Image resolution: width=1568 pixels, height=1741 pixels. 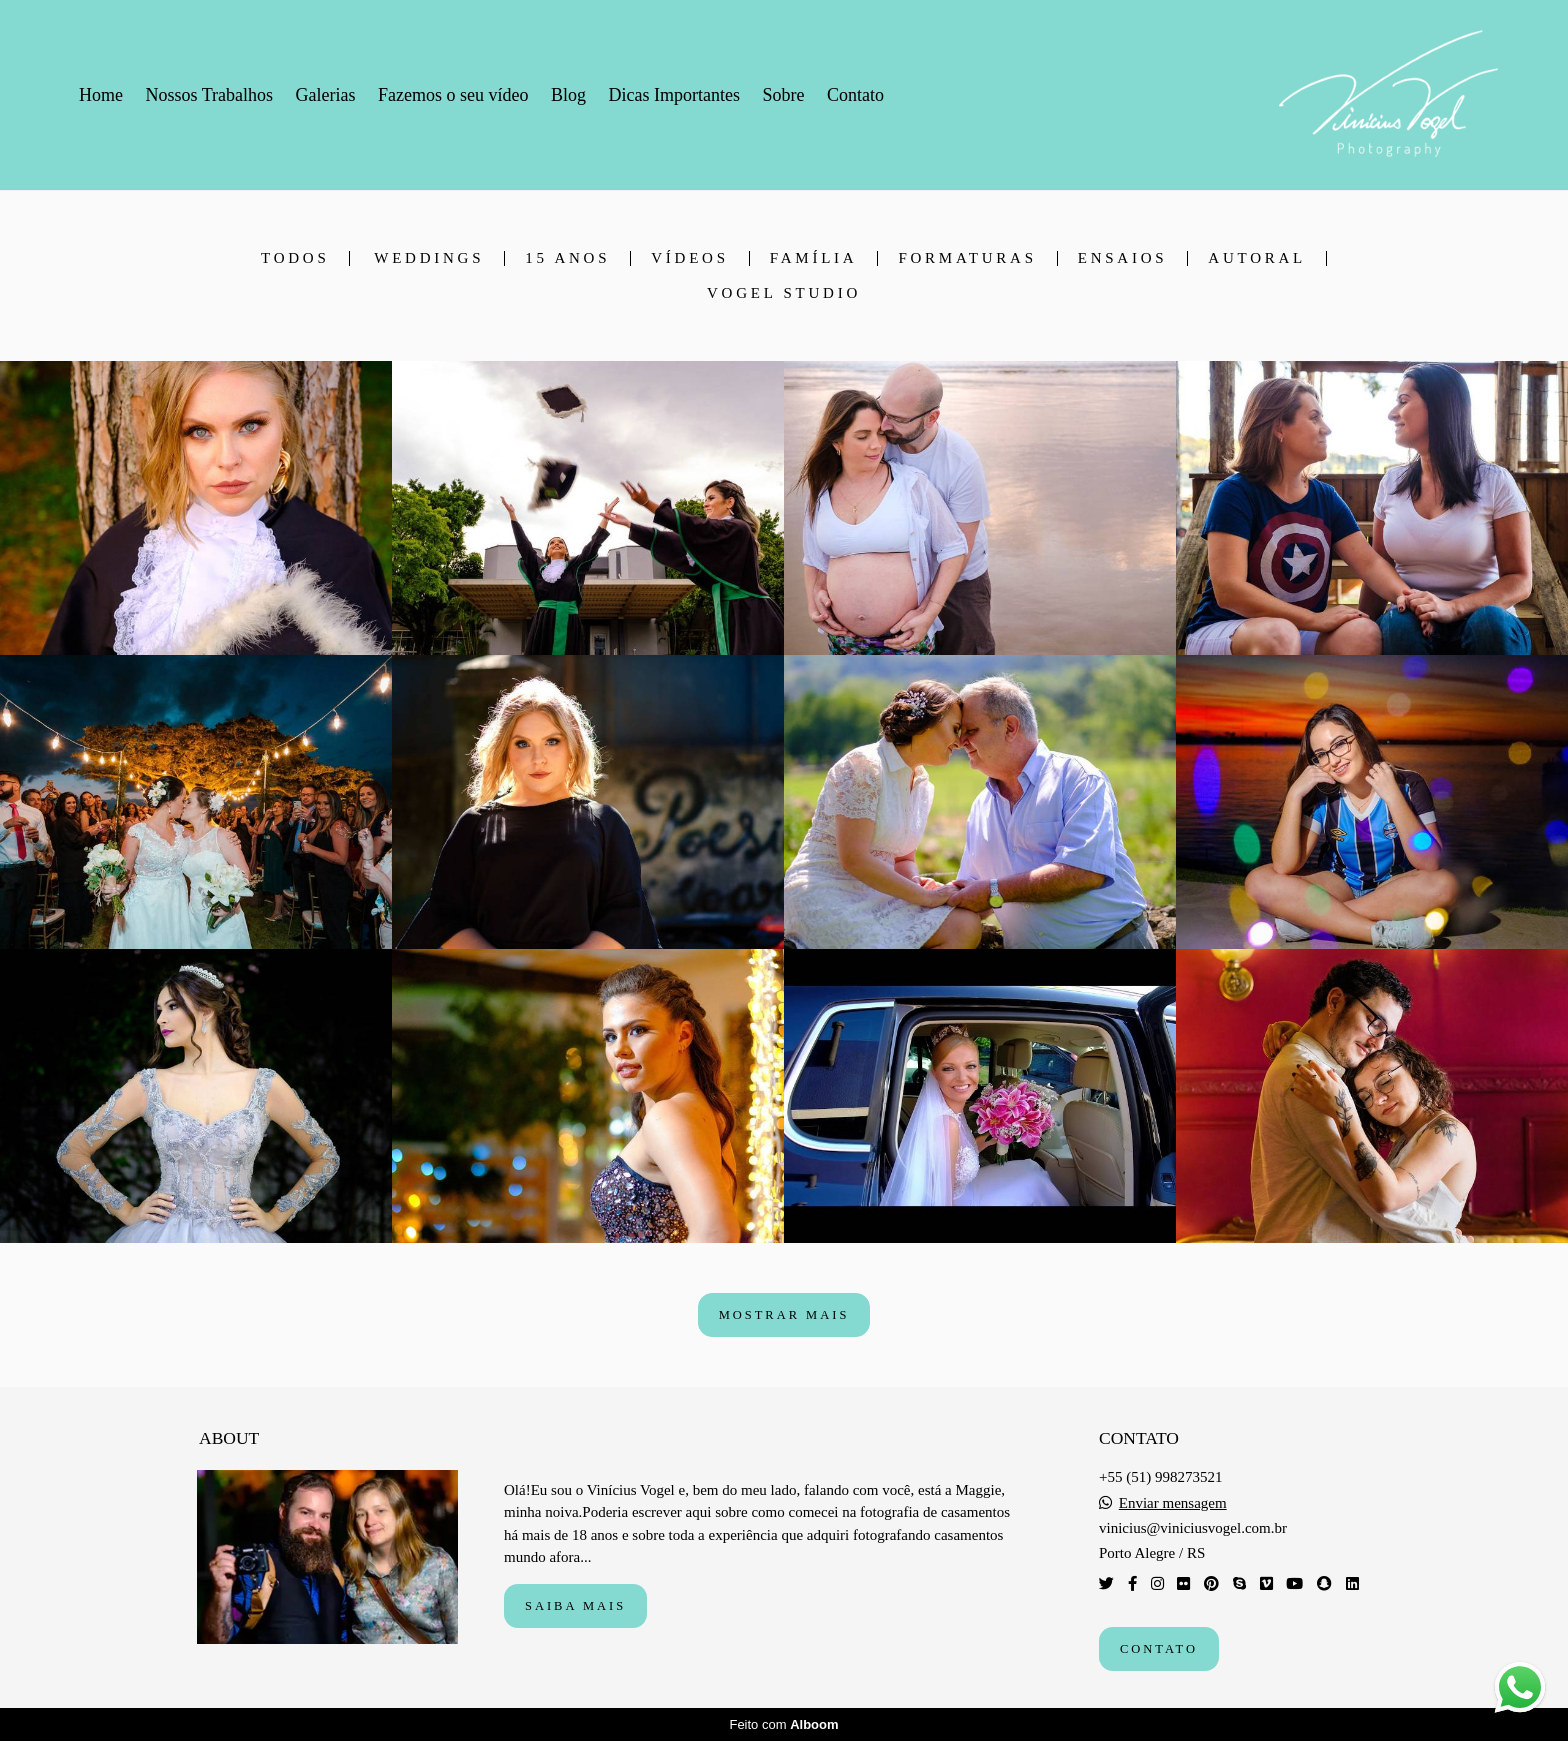 I want to click on Vídeos, so click(x=690, y=258).